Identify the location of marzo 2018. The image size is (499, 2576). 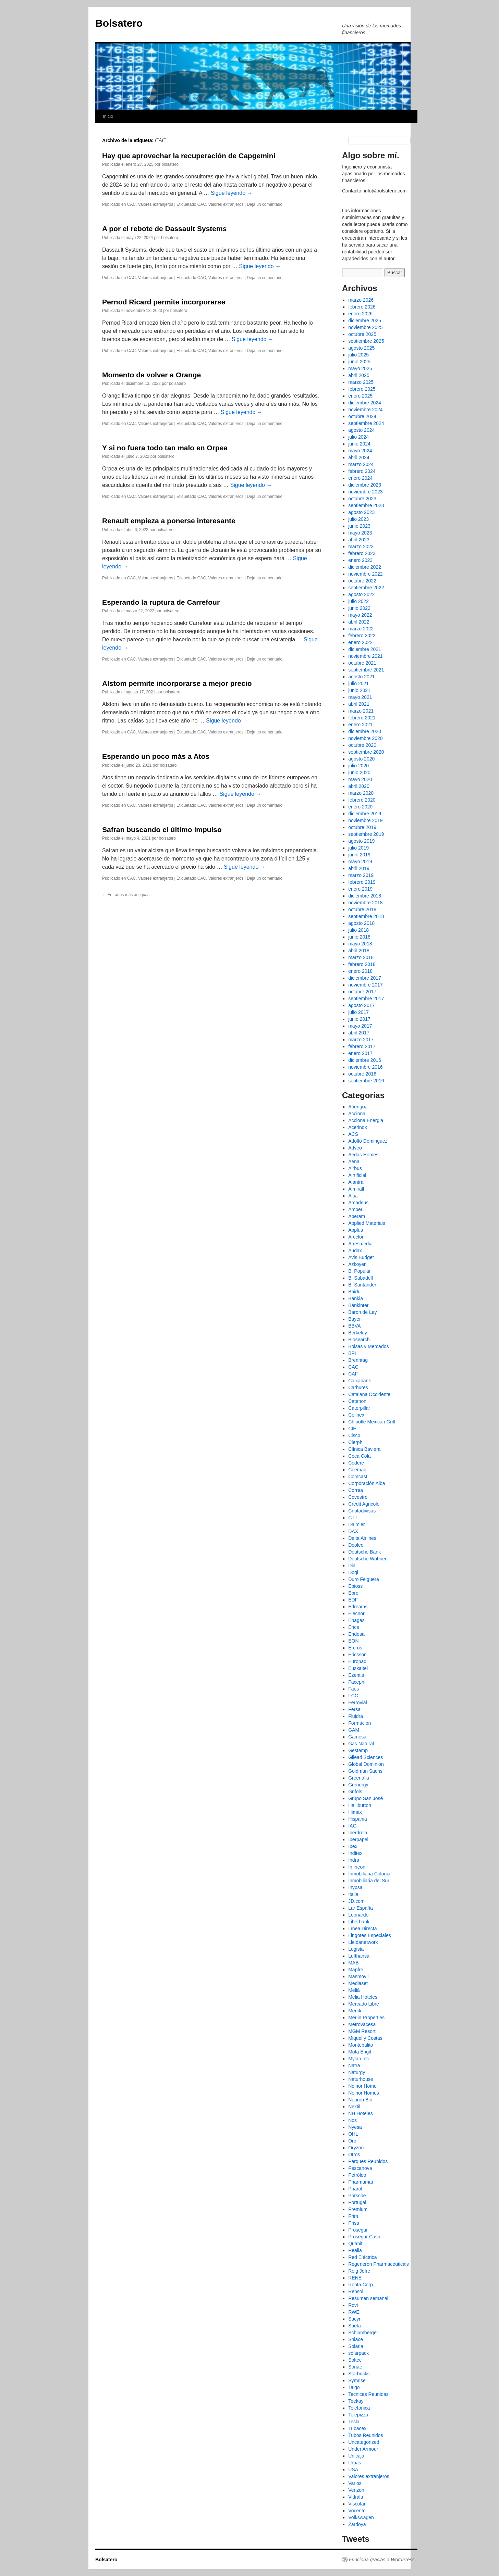
(361, 957).